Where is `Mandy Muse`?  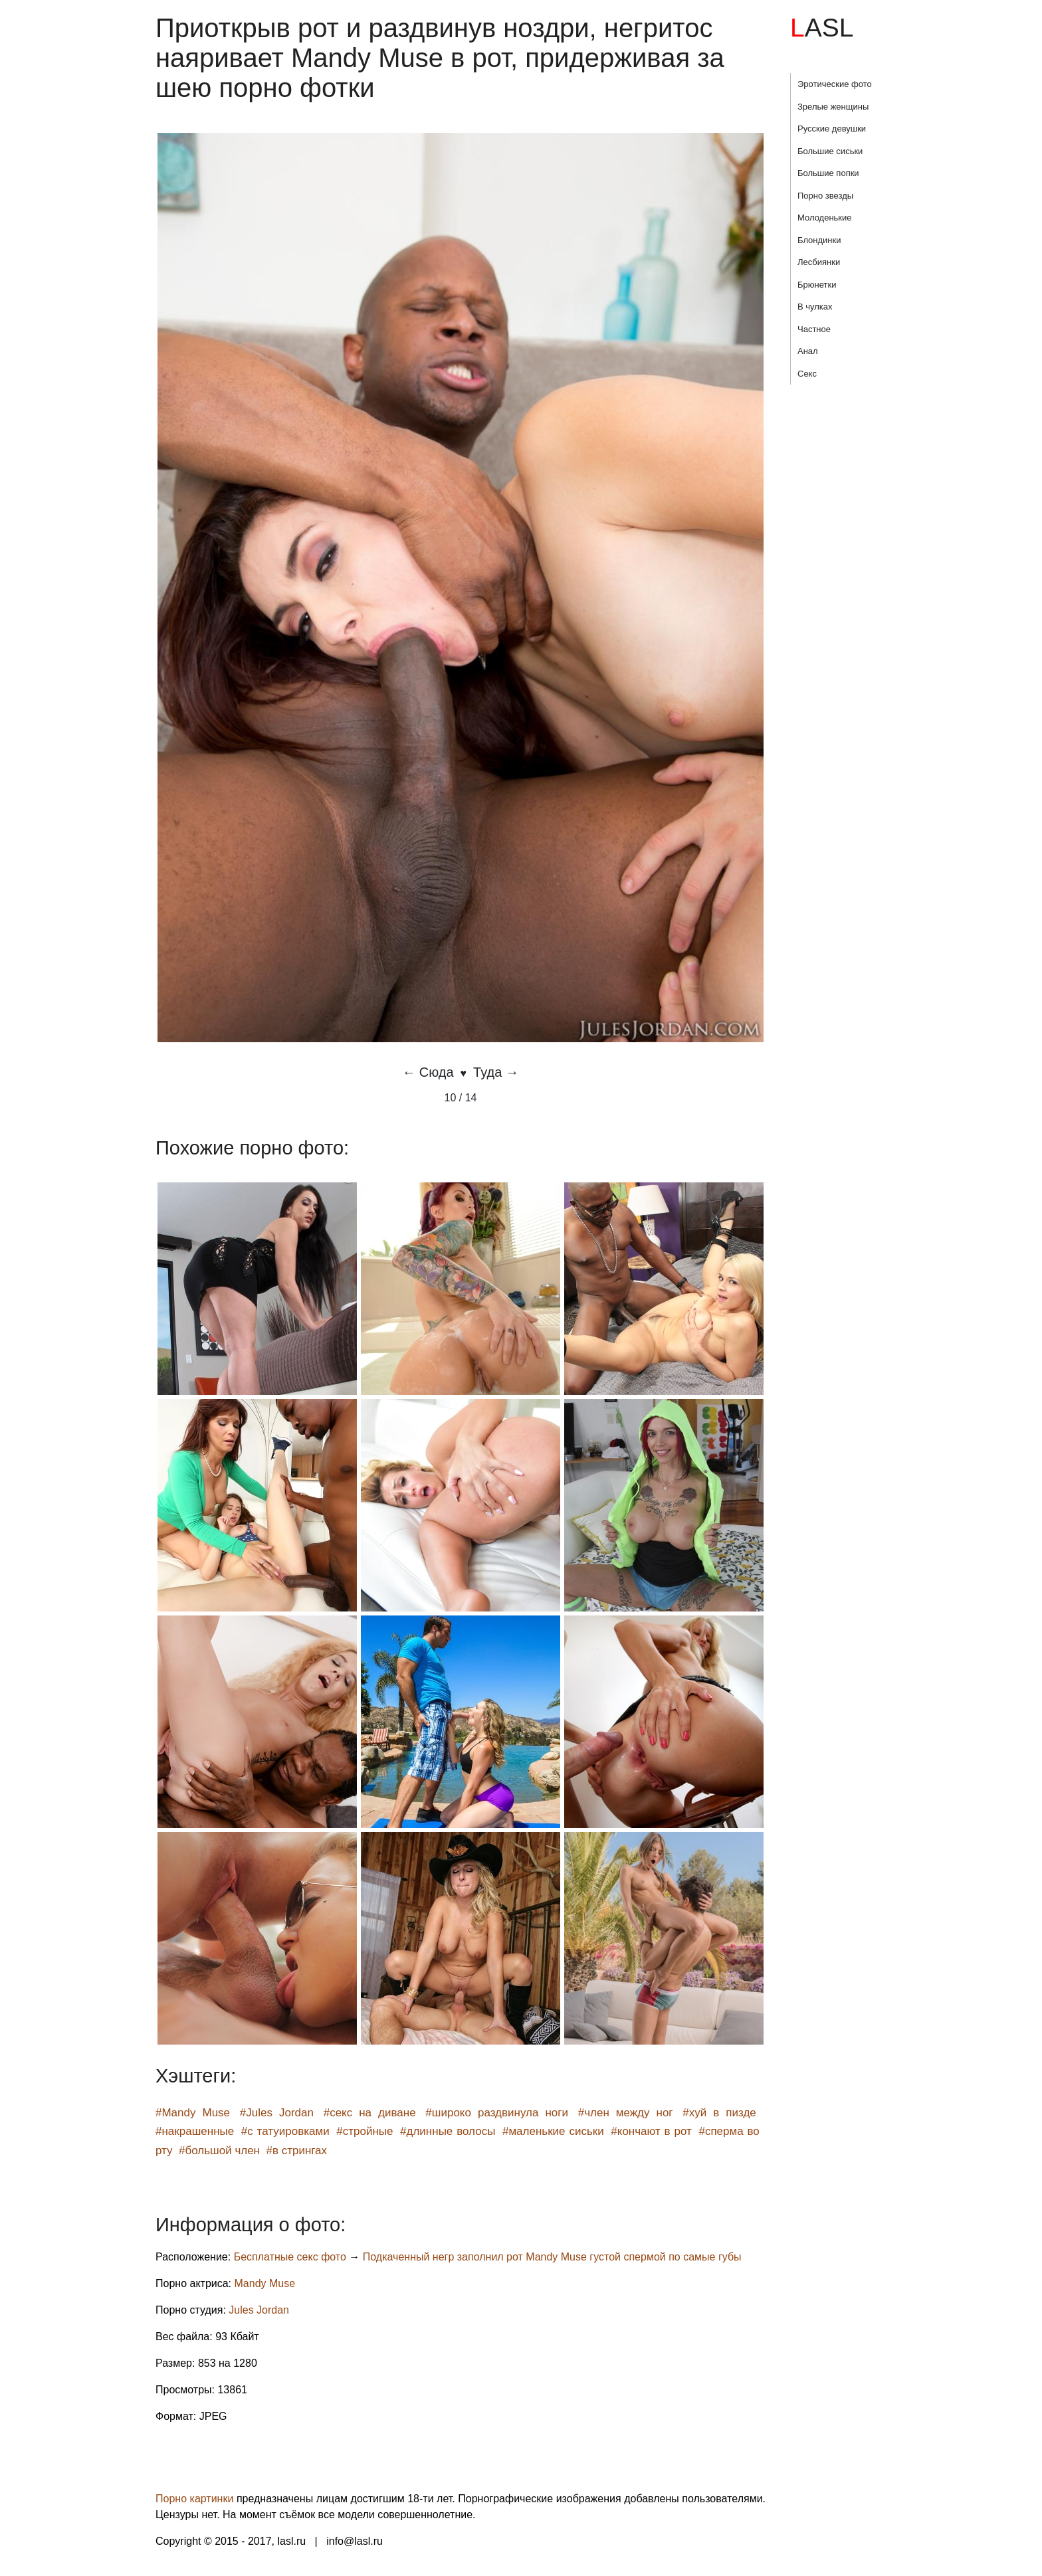
Mandy Muse is located at coordinates (265, 2283).